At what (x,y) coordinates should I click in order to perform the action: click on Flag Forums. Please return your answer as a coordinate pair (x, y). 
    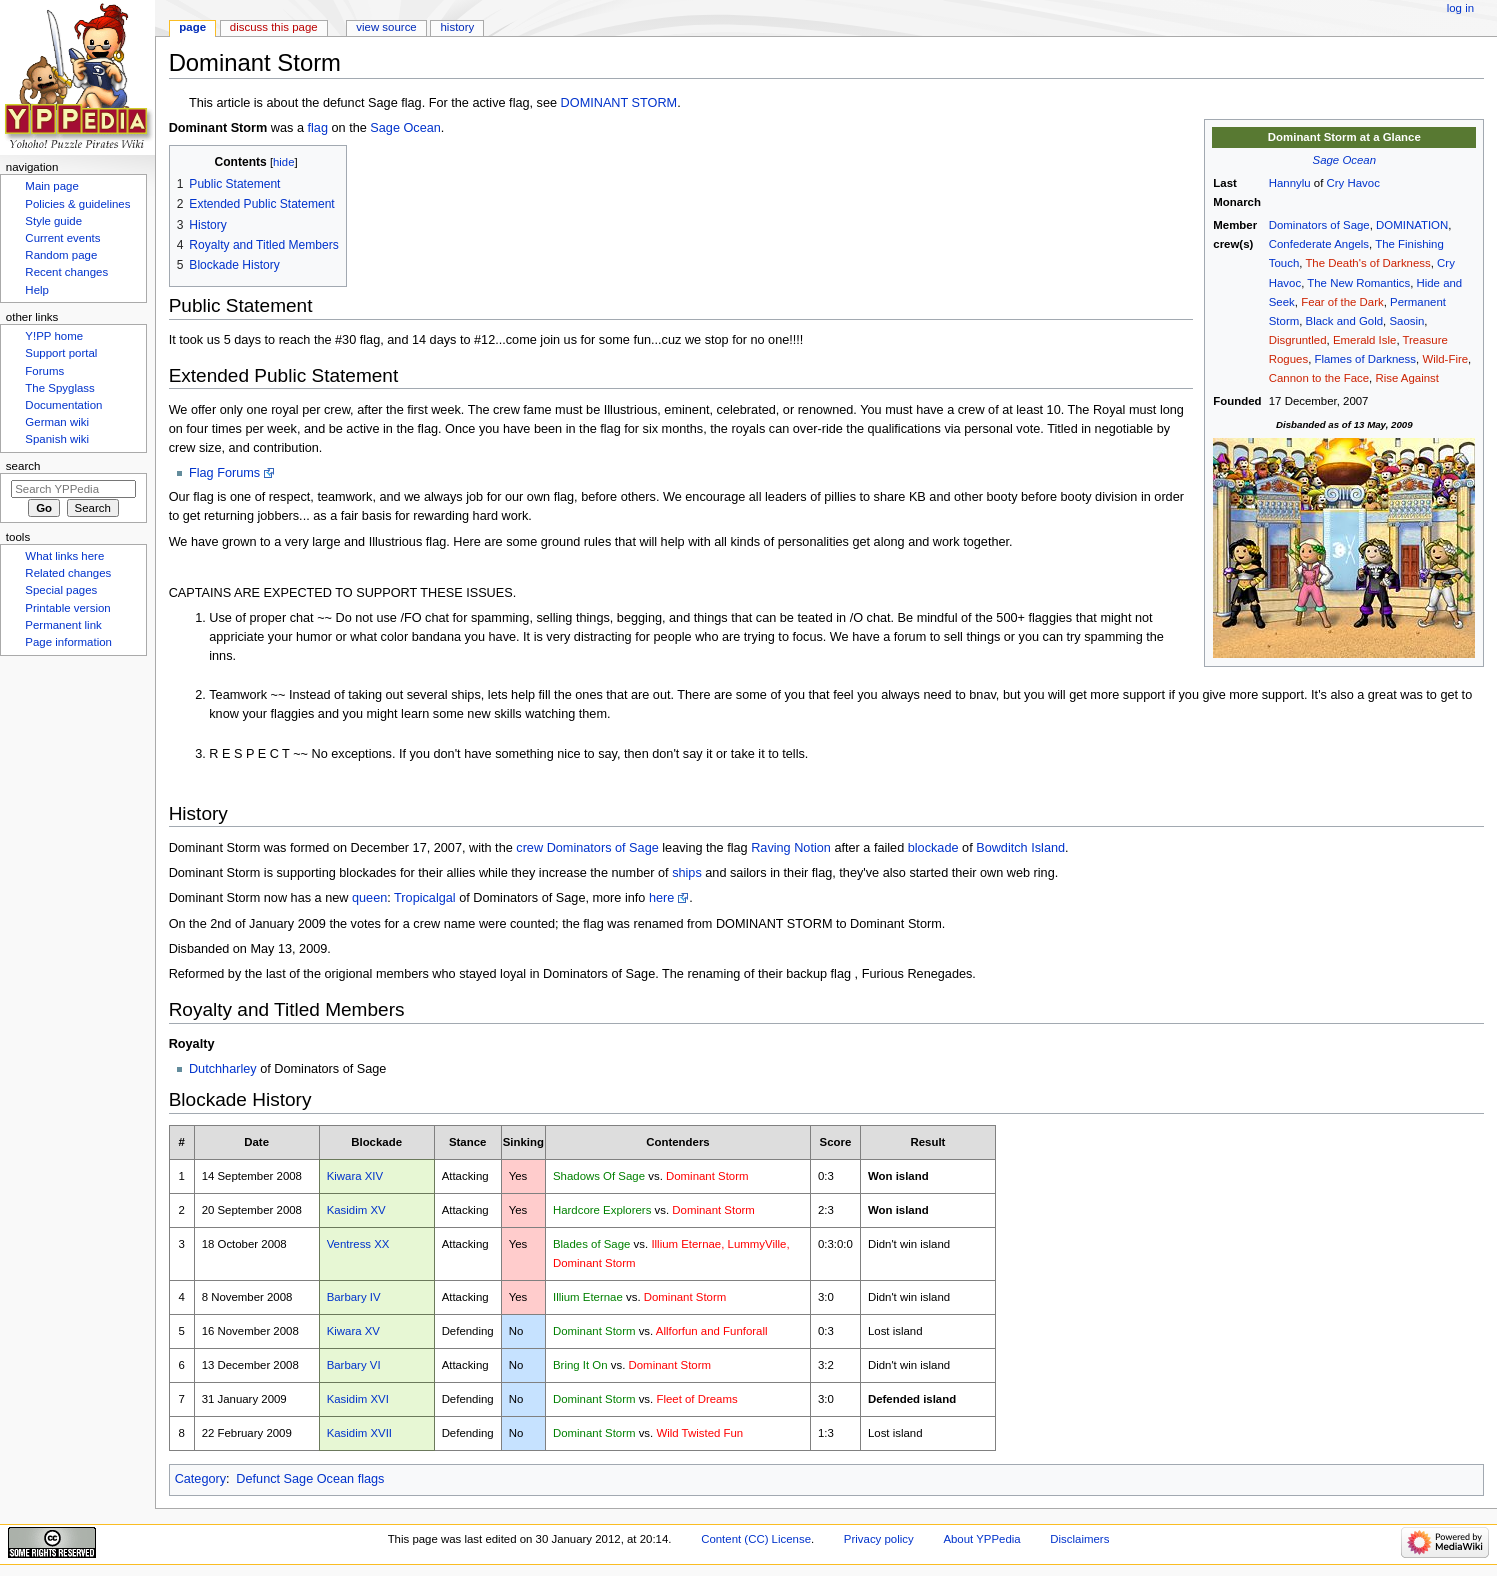
    Looking at the image, I should click on (224, 473).